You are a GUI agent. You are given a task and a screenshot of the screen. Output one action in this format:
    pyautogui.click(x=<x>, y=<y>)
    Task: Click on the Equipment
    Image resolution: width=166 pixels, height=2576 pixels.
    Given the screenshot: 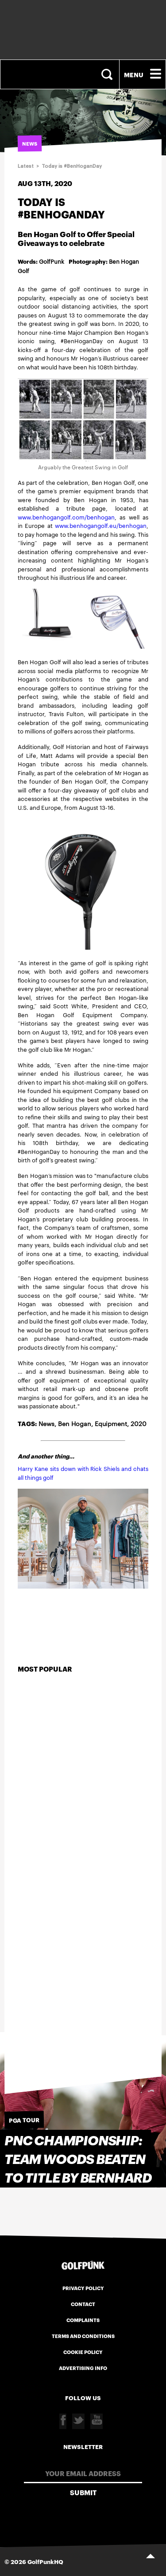 What is the action you would take?
    pyautogui.click(x=111, y=1423)
    